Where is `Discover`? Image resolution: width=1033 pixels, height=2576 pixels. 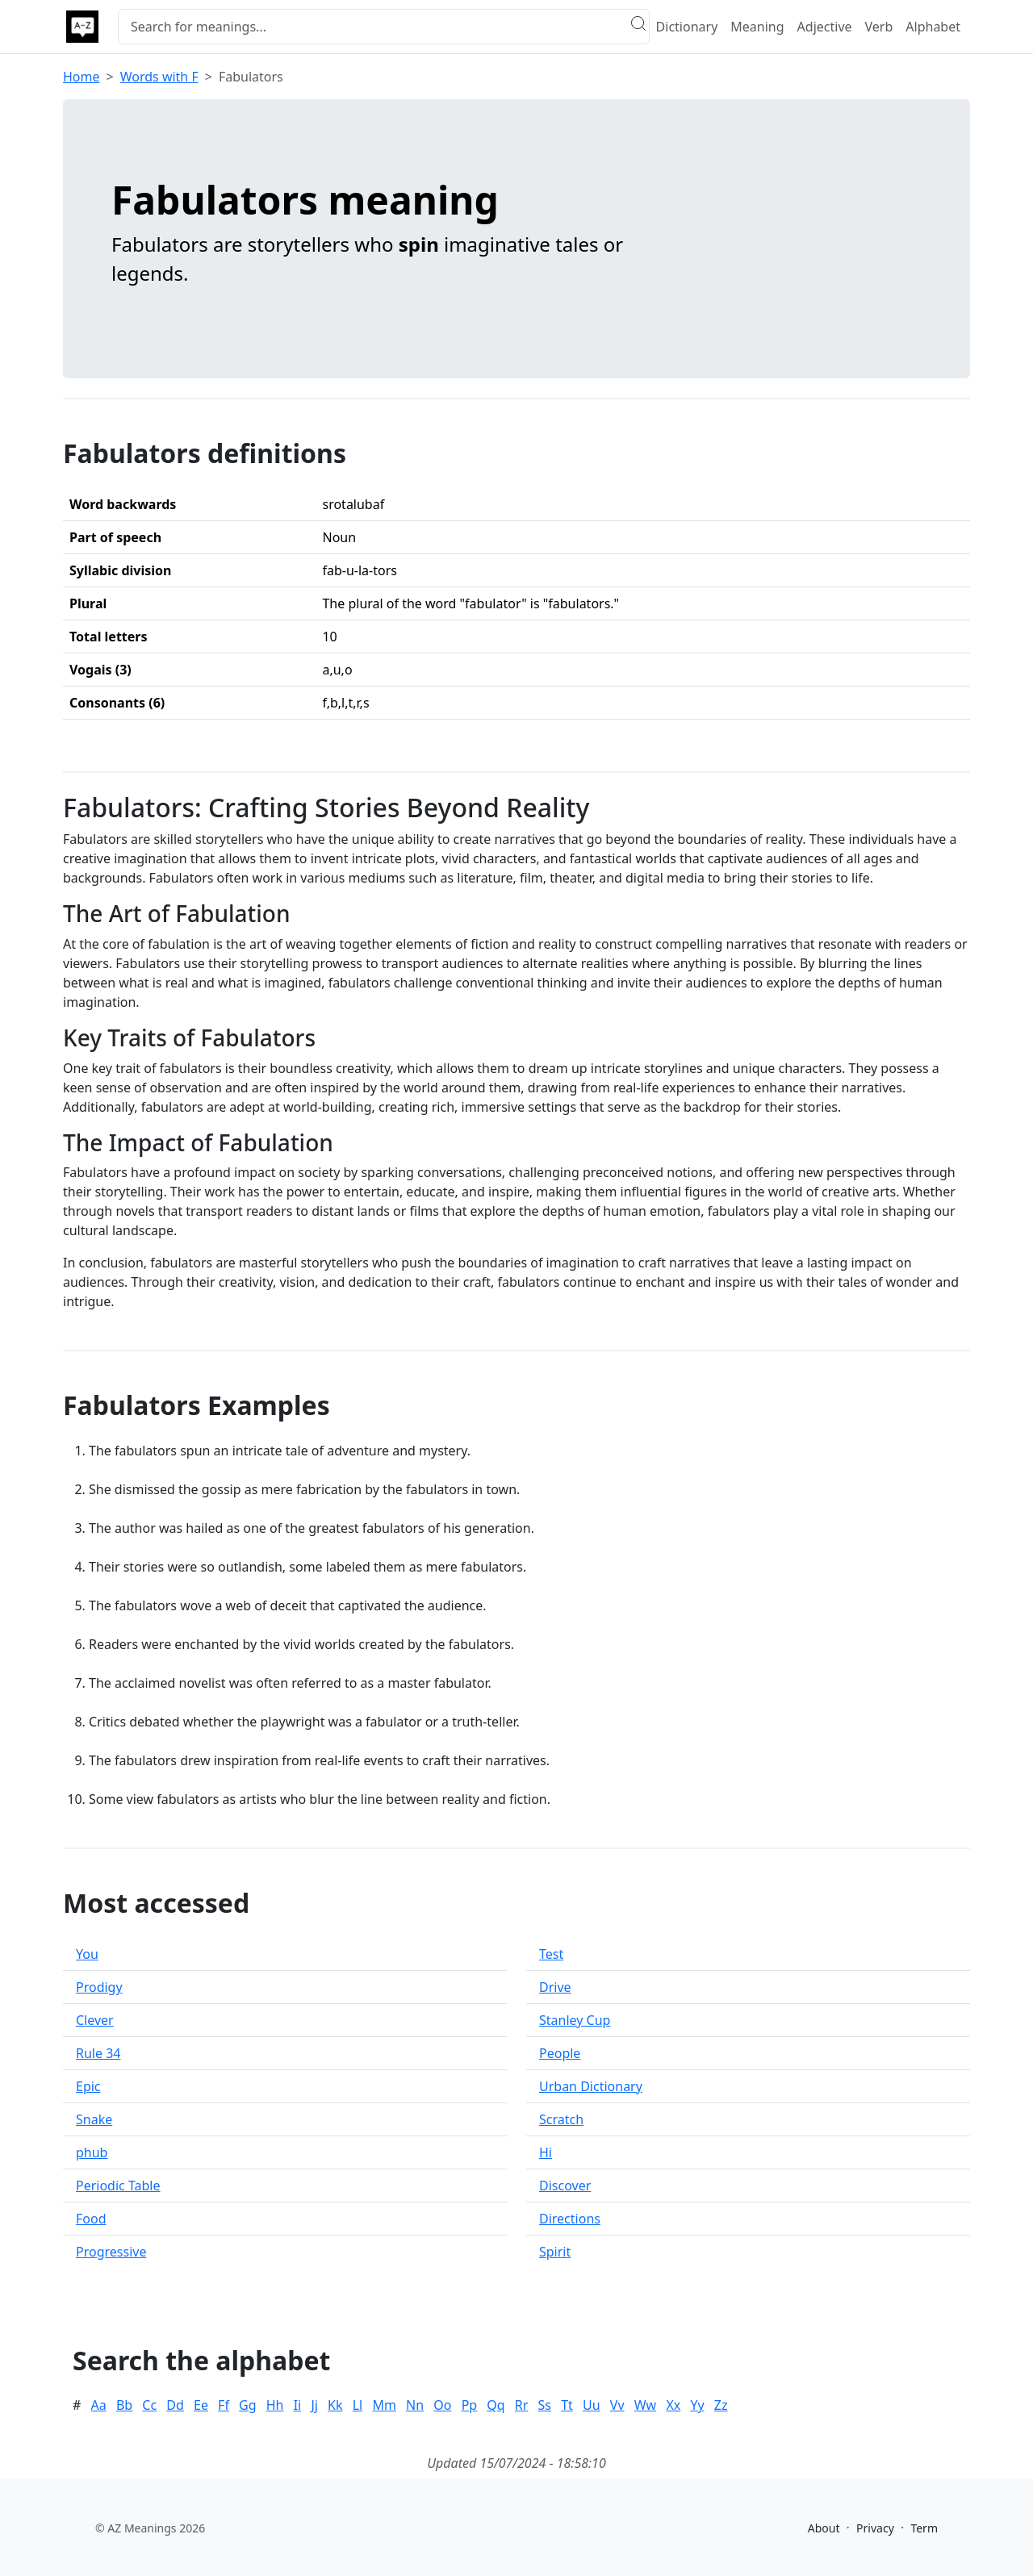
Discover is located at coordinates (565, 2185).